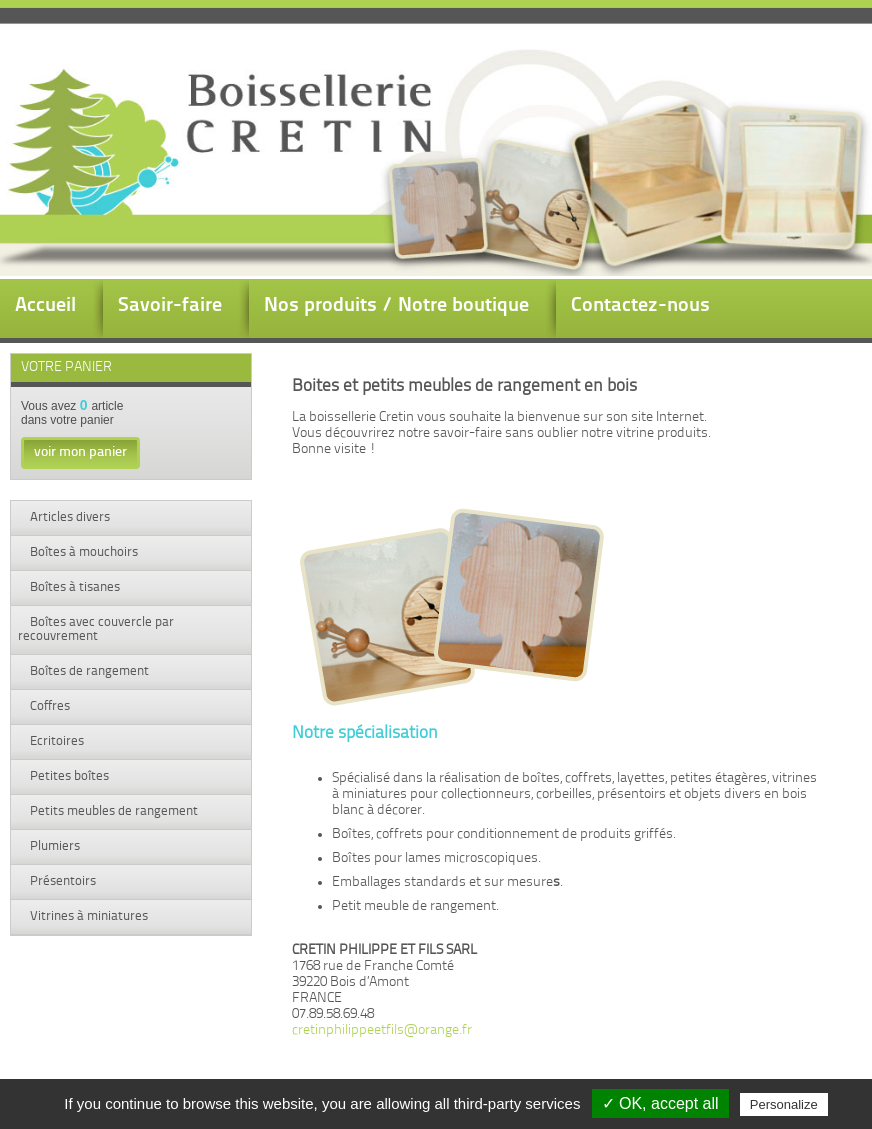 The height and width of the screenshot is (1129, 872). Describe the element at coordinates (87, 916) in the screenshot. I see `Vitrines à miniatures` at that location.